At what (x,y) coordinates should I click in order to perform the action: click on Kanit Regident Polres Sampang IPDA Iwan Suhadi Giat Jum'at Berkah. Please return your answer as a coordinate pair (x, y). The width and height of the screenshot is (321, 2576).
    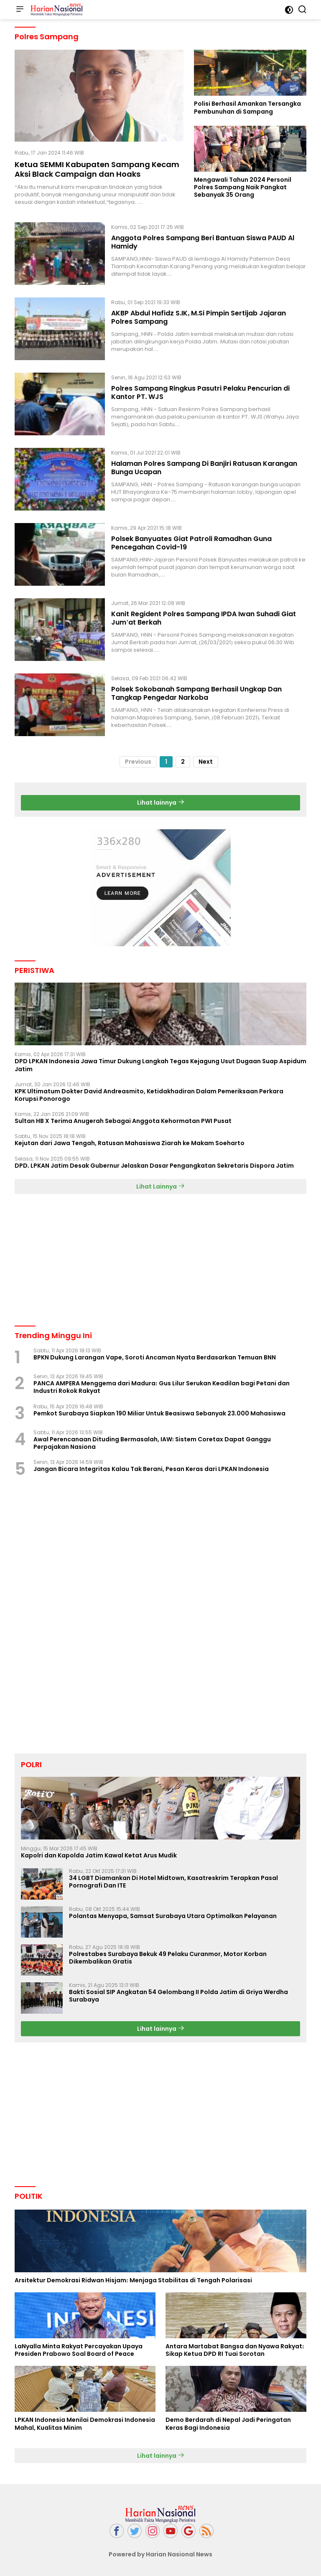
    Looking at the image, I should click on (203, 618).